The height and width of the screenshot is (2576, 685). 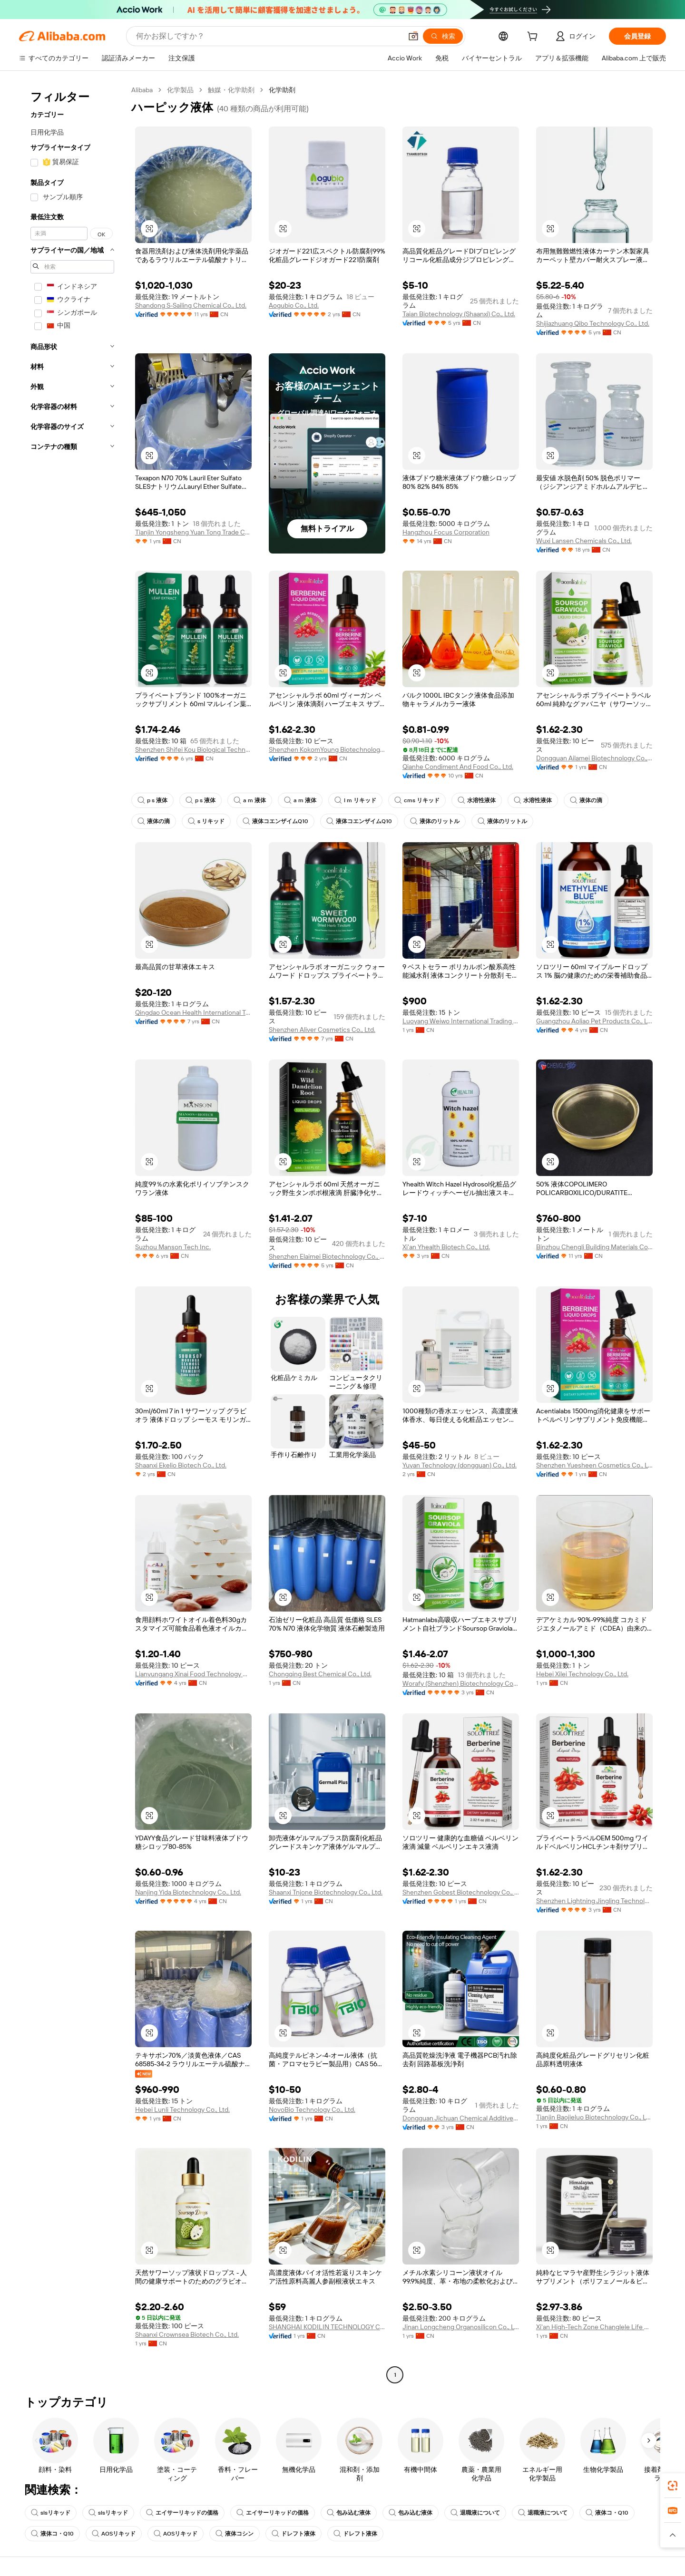 What do you see at coordinates (457, 766) in the screenshot?
I see `Qianhe Condiment And Food Co., Ltd.` at bounding box center [457, 766].